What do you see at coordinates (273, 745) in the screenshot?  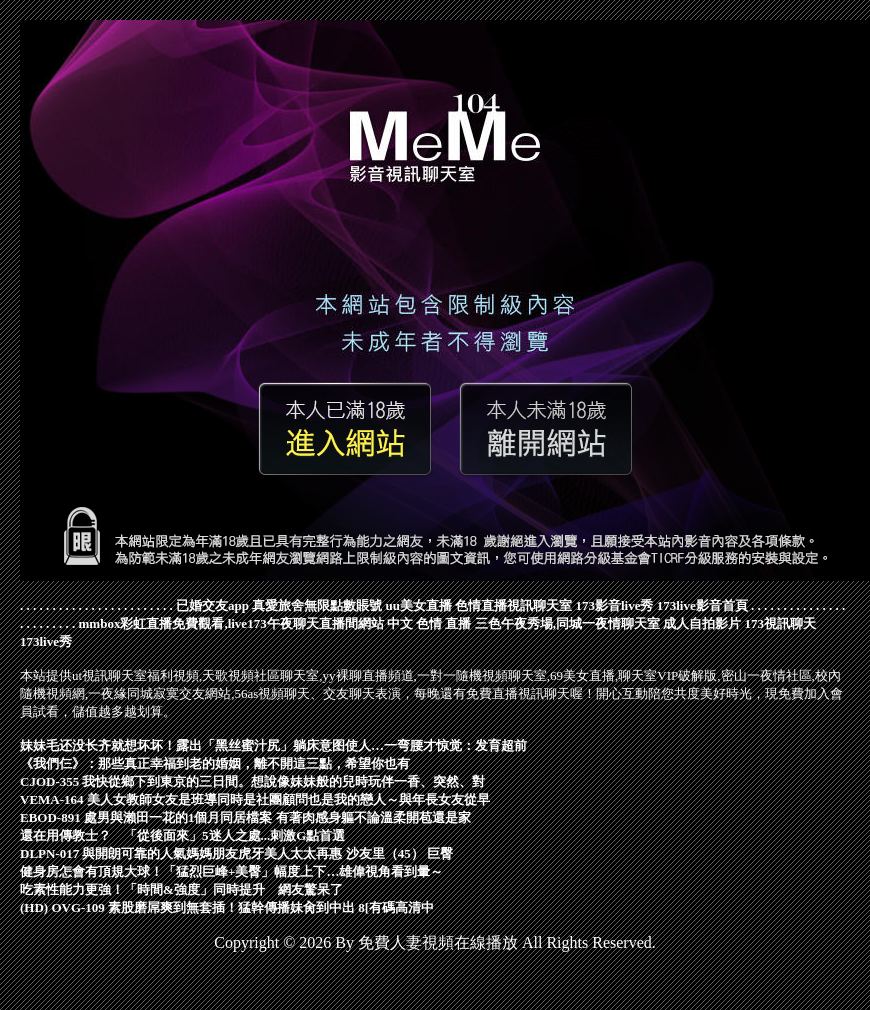 I see `妹妹毛还没长齐就想坏坏！露出「黑丝蜜汁尻」躺床意图使人…一弯腰才惊觉：发育超前` at bounding box center [273, 745].